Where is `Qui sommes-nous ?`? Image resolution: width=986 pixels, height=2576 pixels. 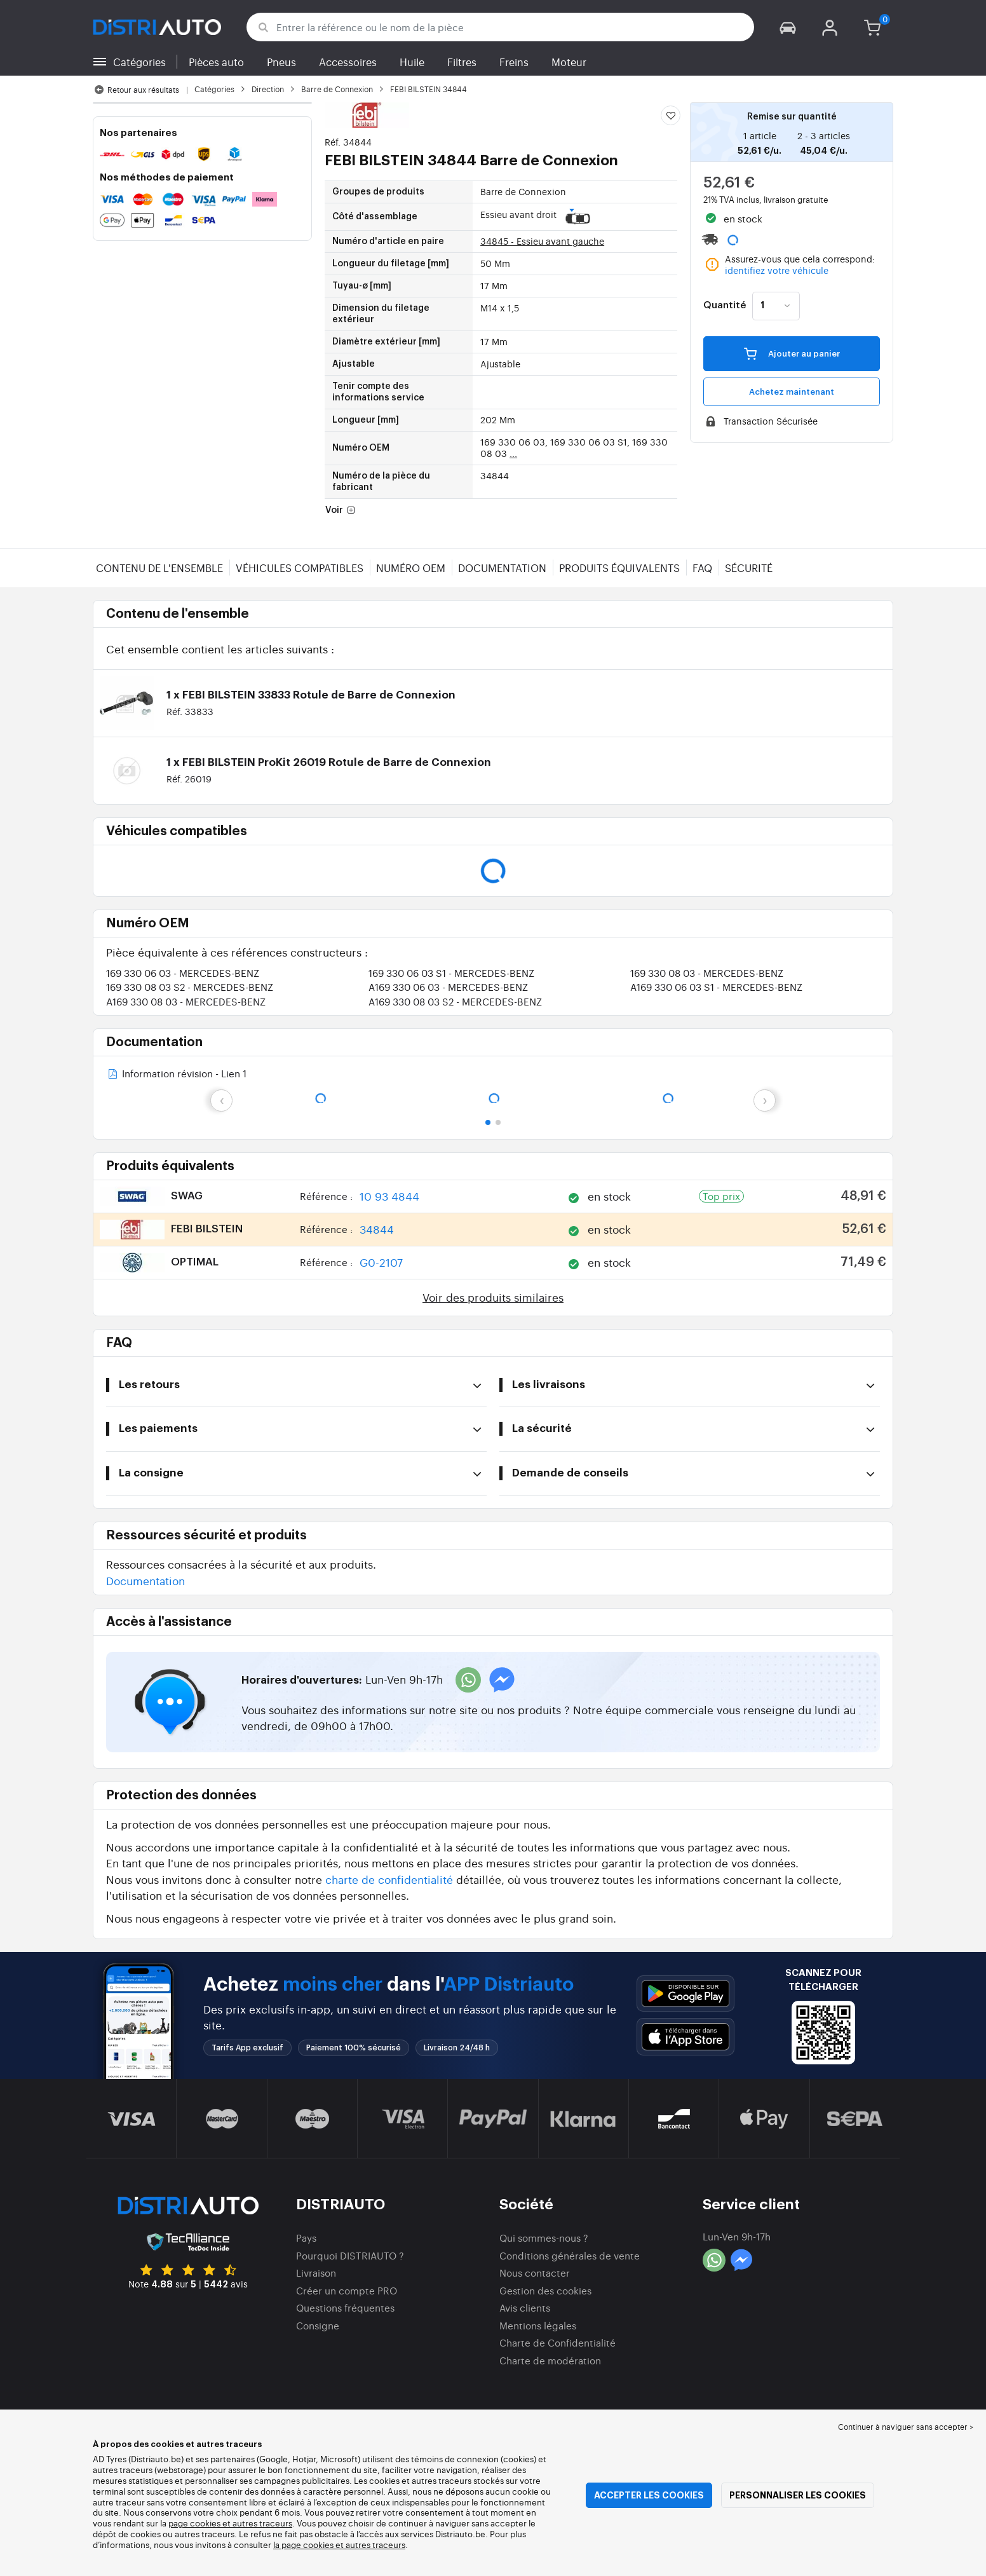 Qui sommes-nous ? is located at coordinates (543, 2237).